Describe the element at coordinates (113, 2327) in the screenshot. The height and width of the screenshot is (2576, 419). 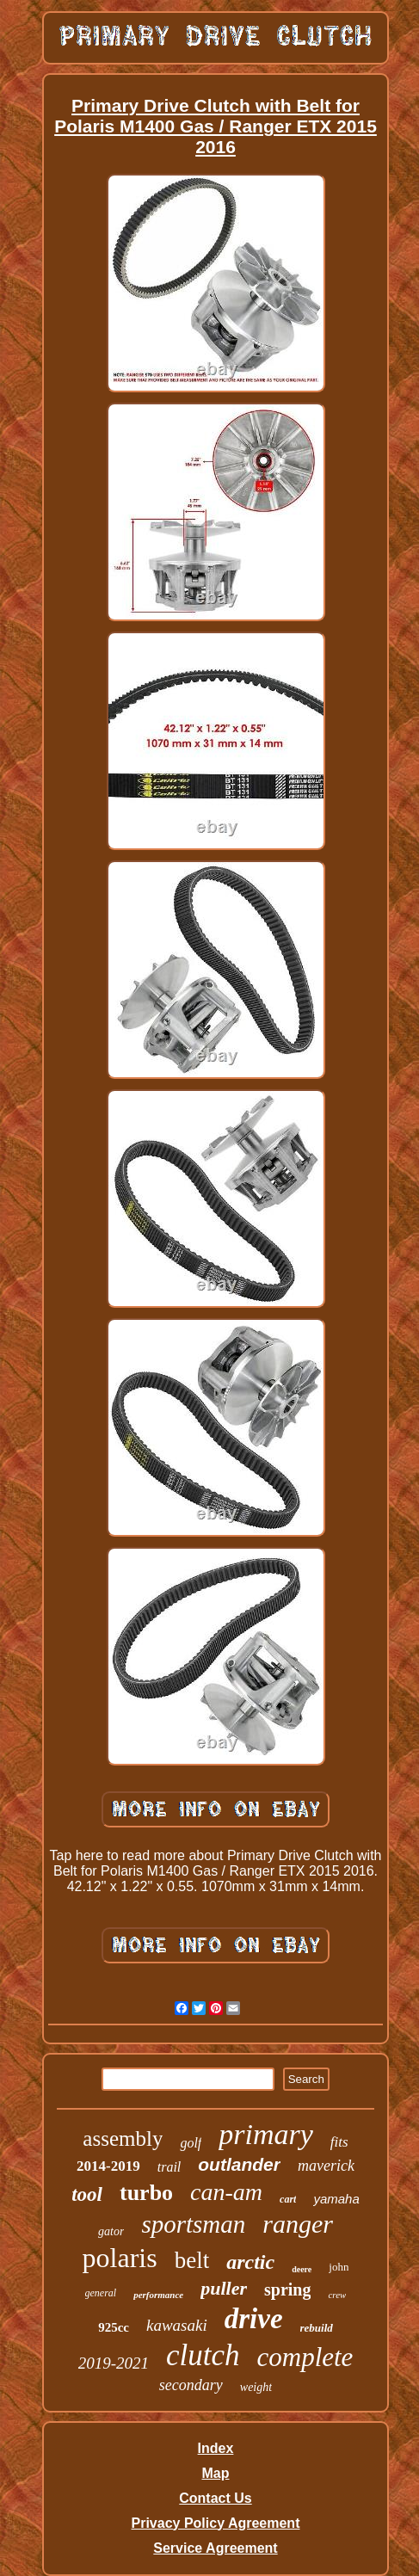
I see `925cc` at that location.